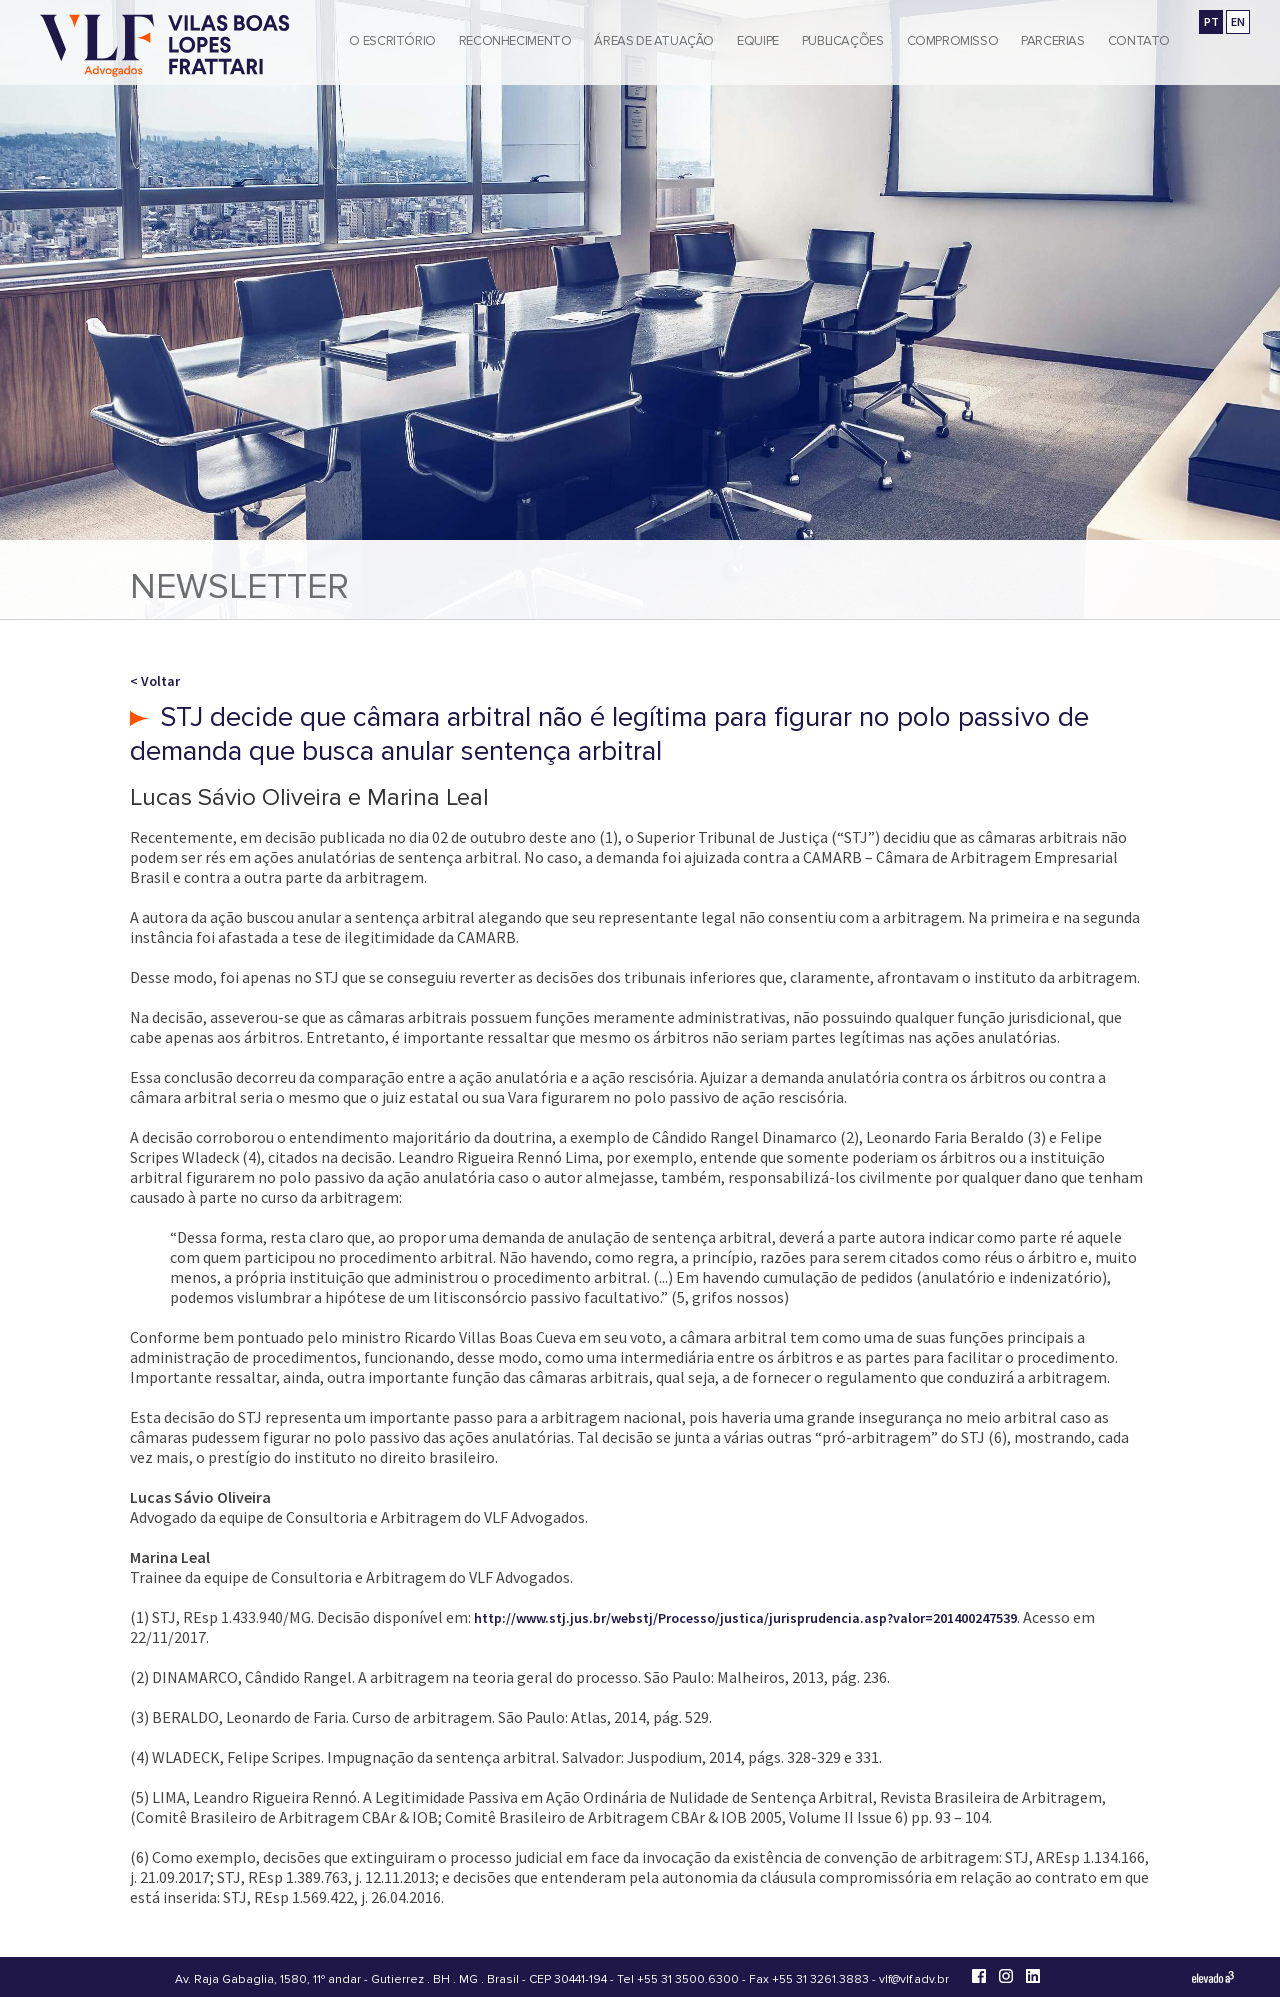  What do you see at coordinates (1053, 41) in the screenshot?
I see `Parcerias` at bounding box center [1053, 41].